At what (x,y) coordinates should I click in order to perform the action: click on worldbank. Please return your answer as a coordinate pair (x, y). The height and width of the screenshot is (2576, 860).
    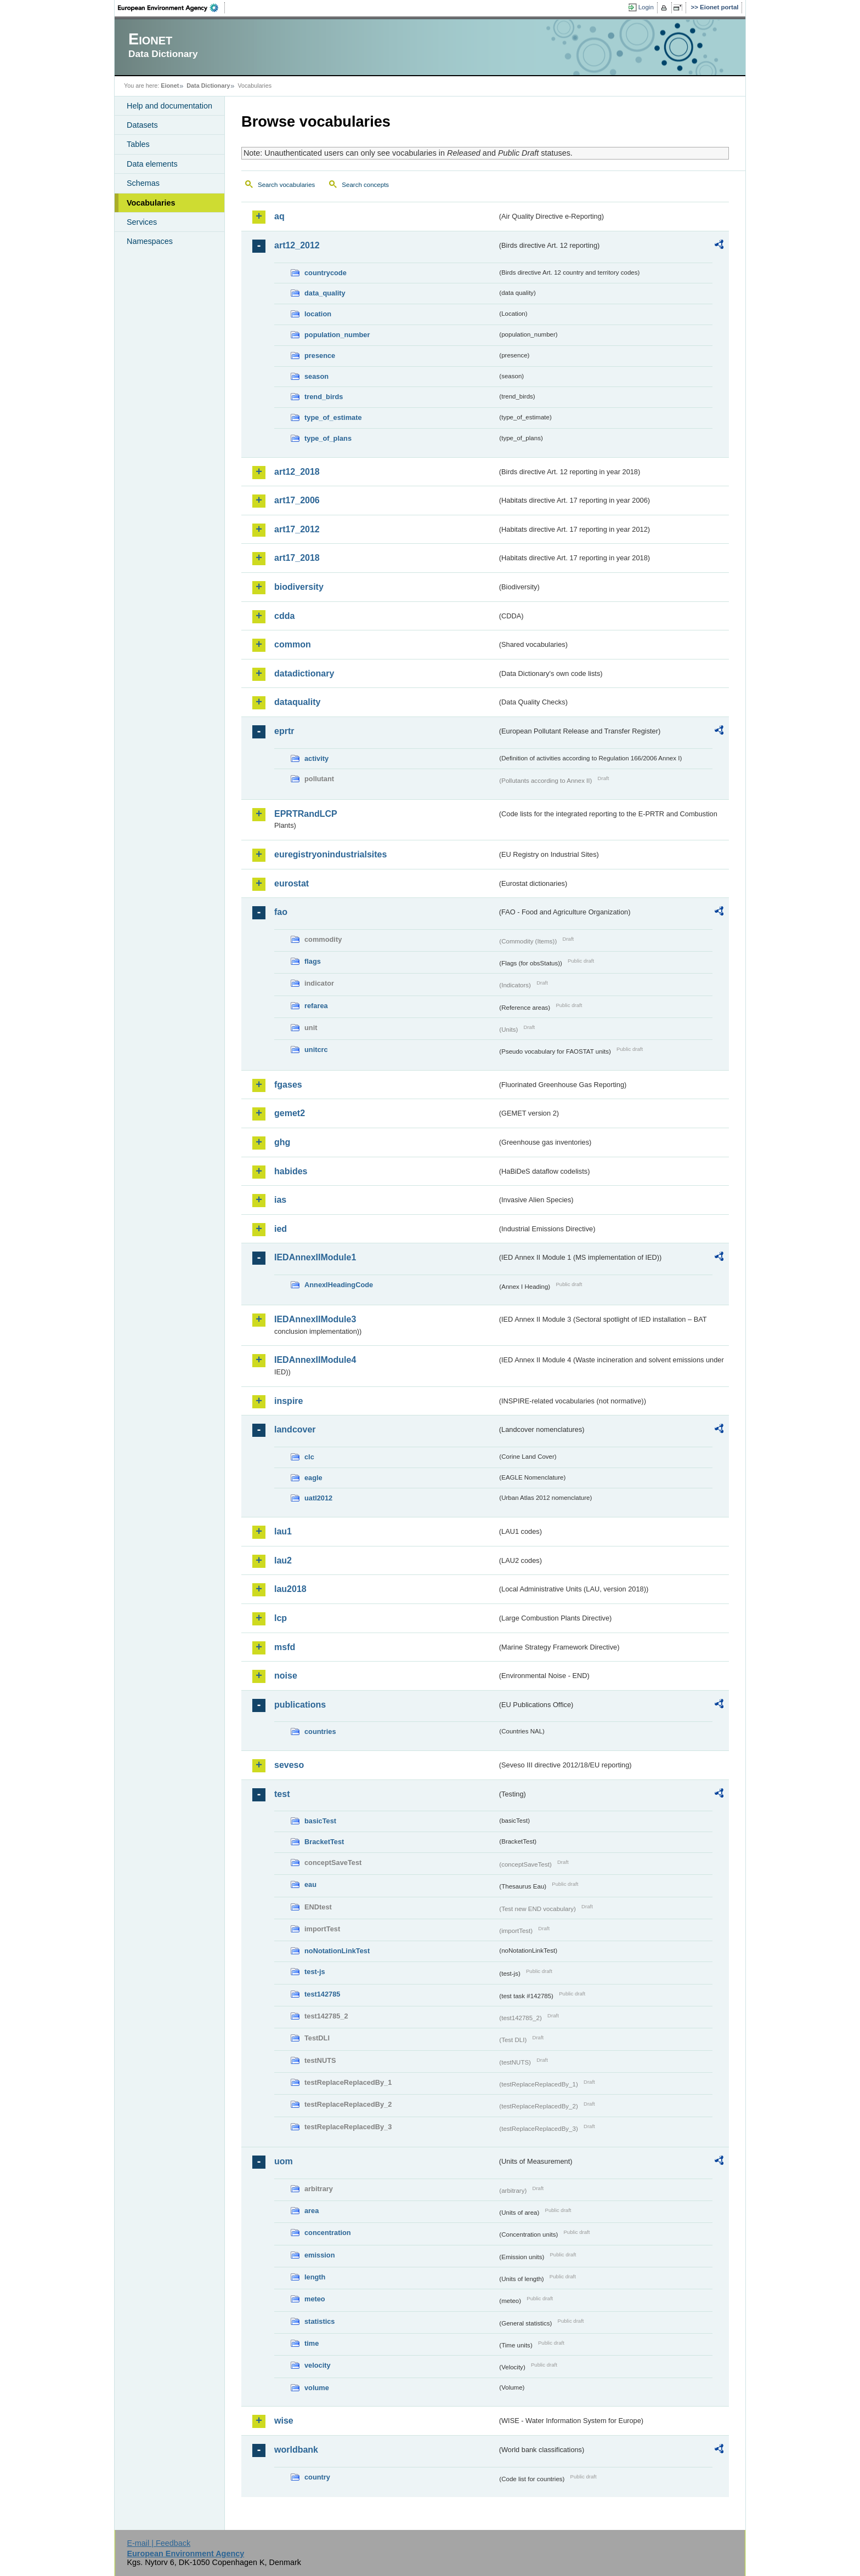
    Looking at the image, I should click on (296, 2449).